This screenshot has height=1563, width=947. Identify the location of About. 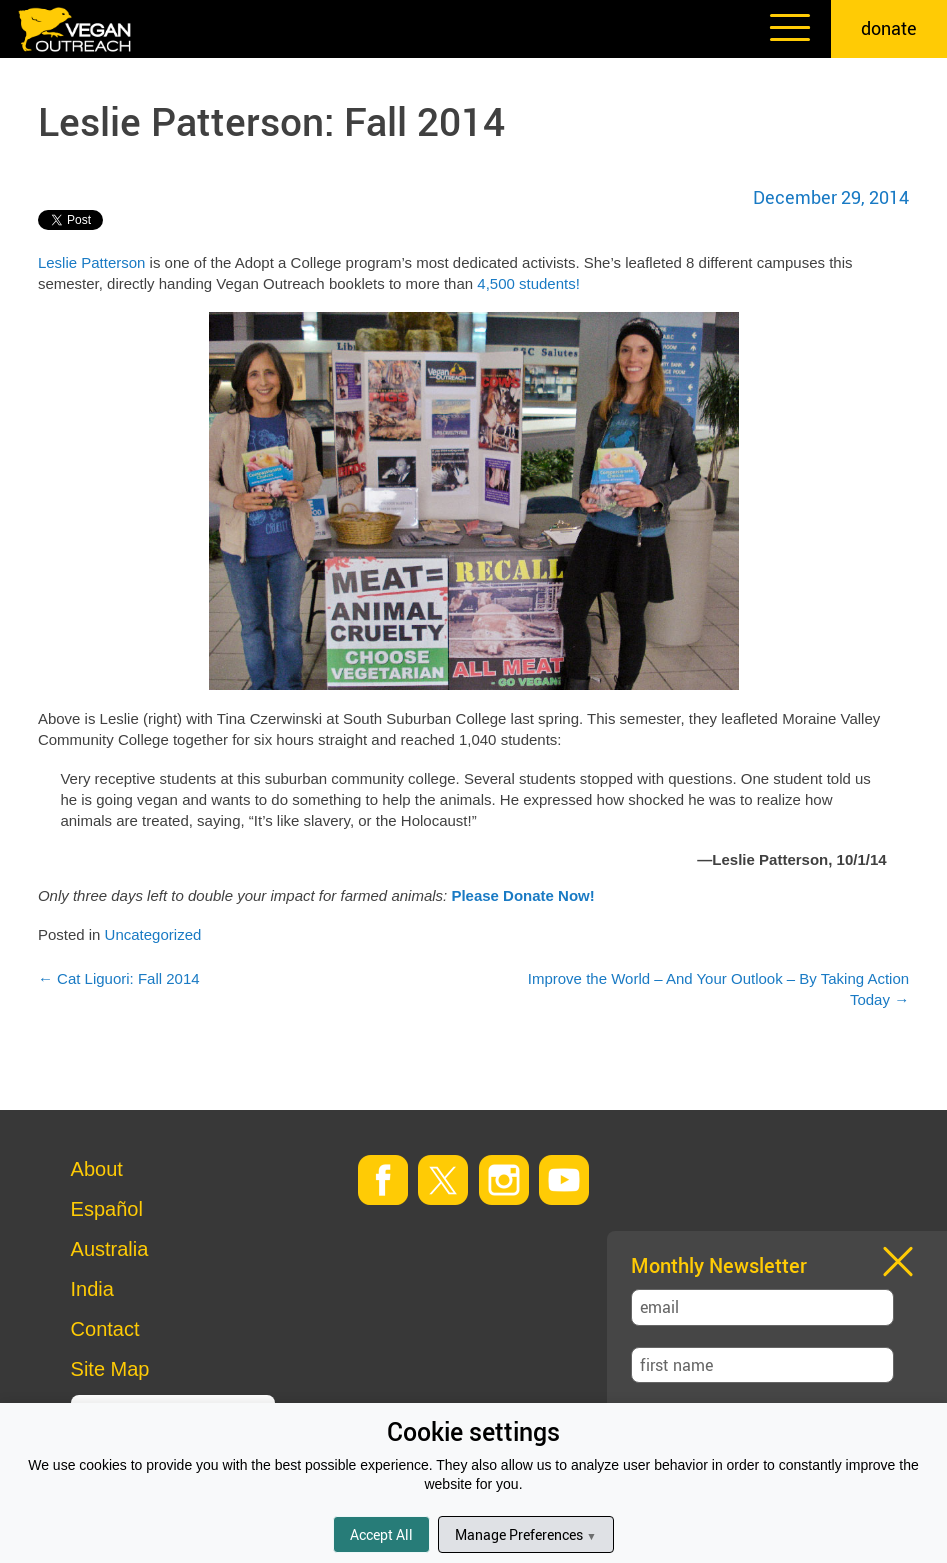
(97, 1169).